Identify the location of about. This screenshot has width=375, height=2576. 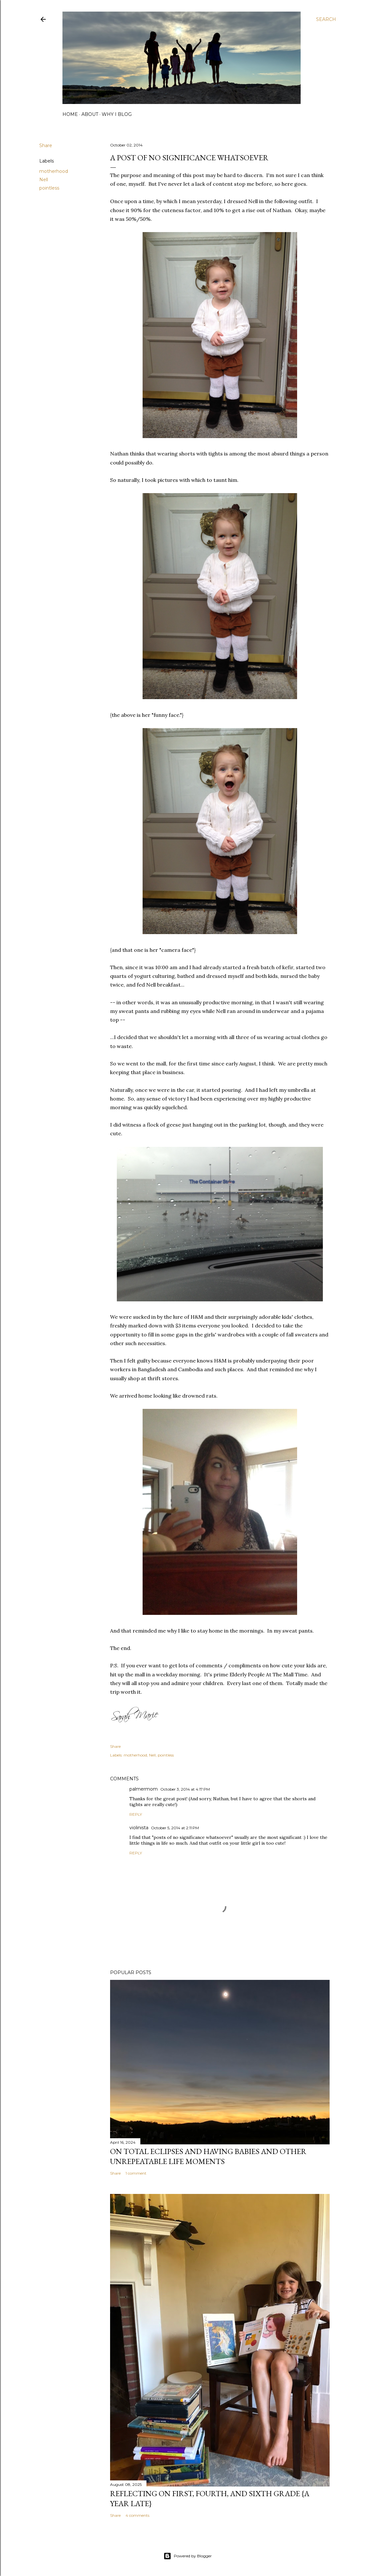
(89, 114).